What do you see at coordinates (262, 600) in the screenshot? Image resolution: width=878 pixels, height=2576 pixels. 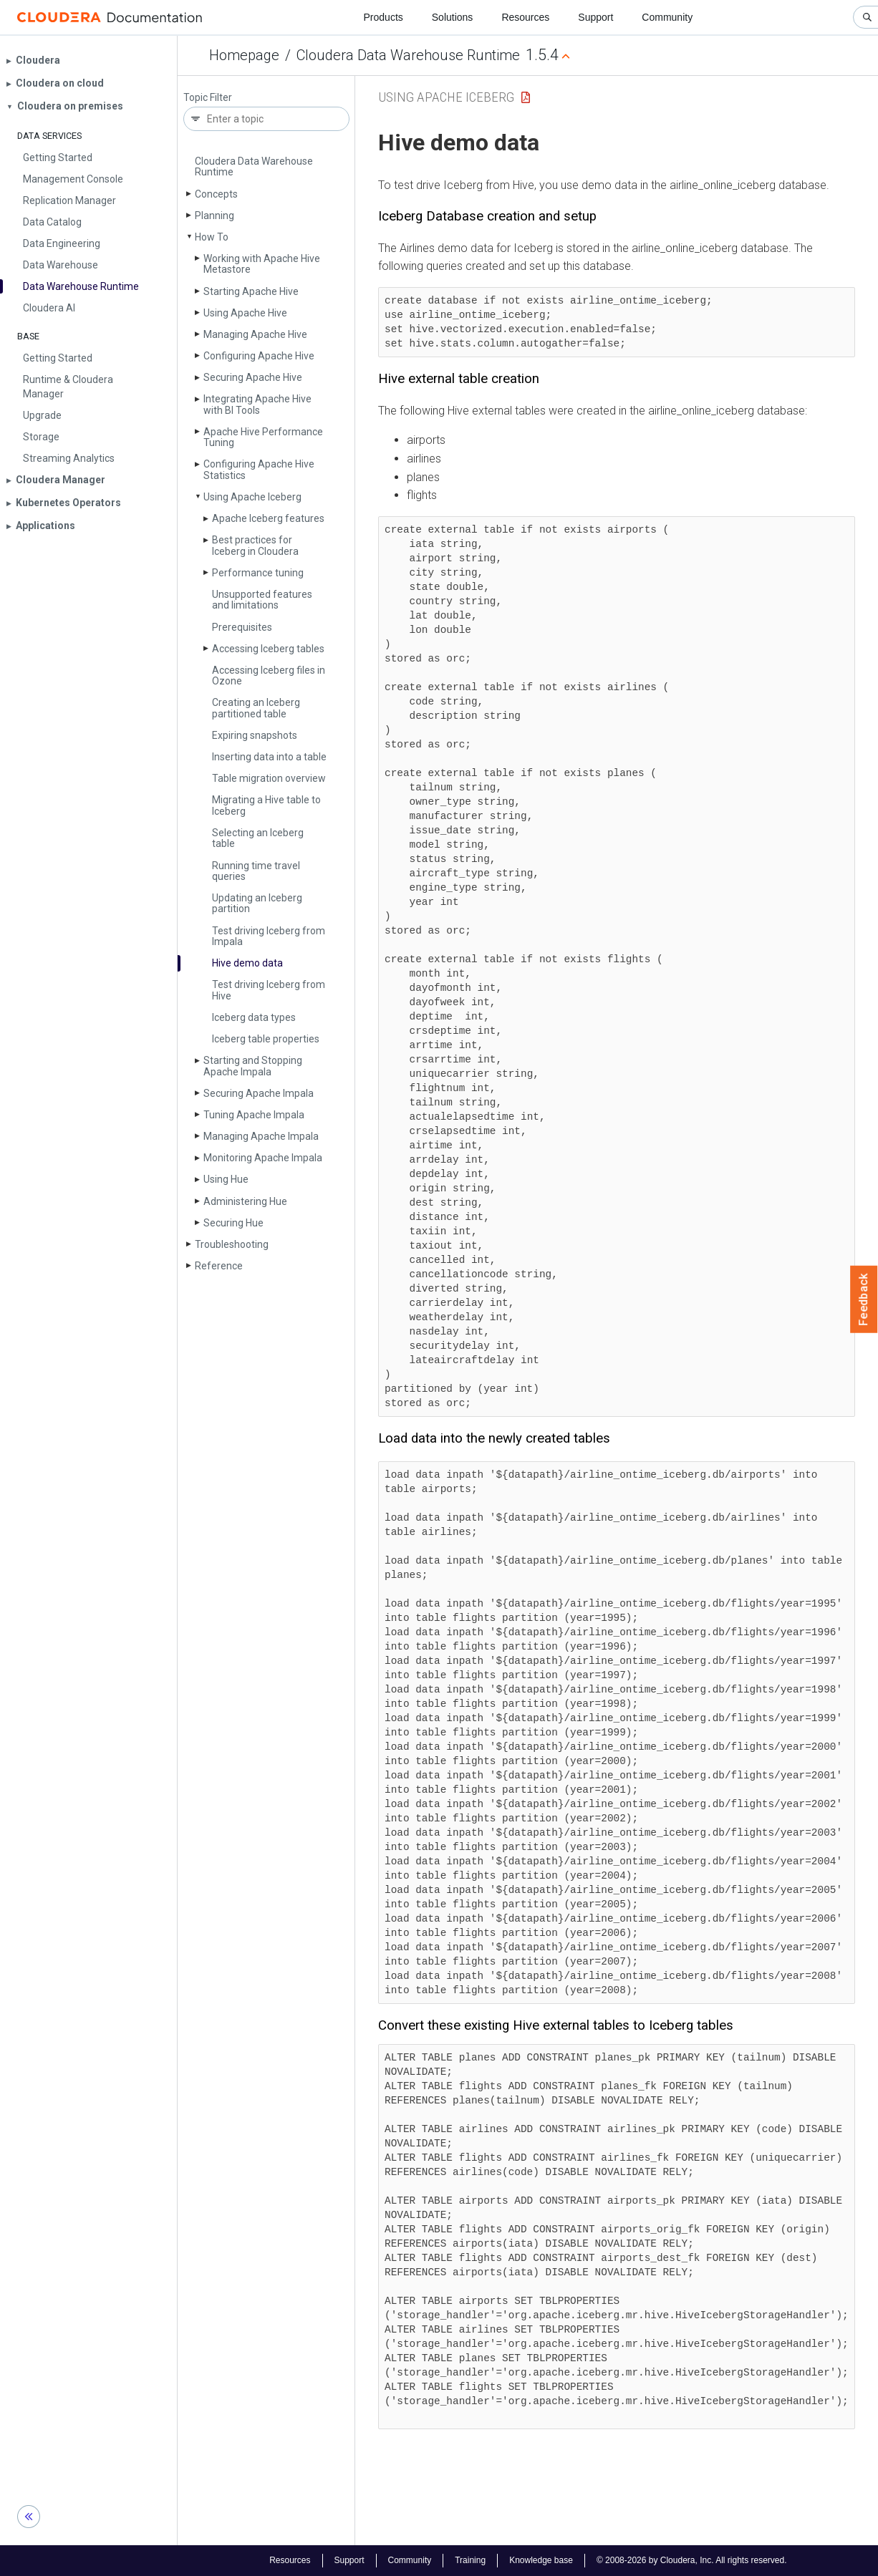 I see `Unsupported features and limitations` at bounding box center [262, 600].